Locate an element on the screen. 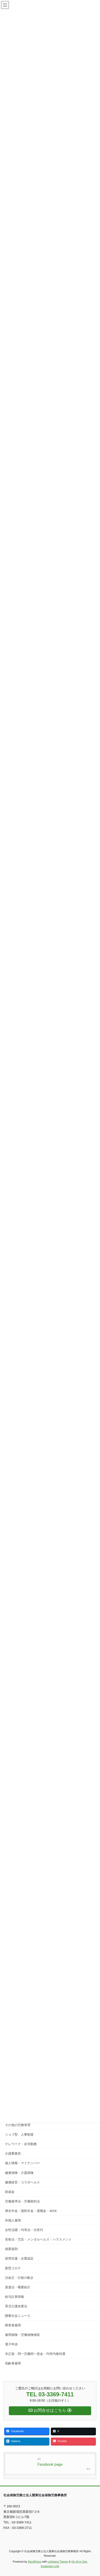  新型コロナ is located at coordinates (13, 2268).